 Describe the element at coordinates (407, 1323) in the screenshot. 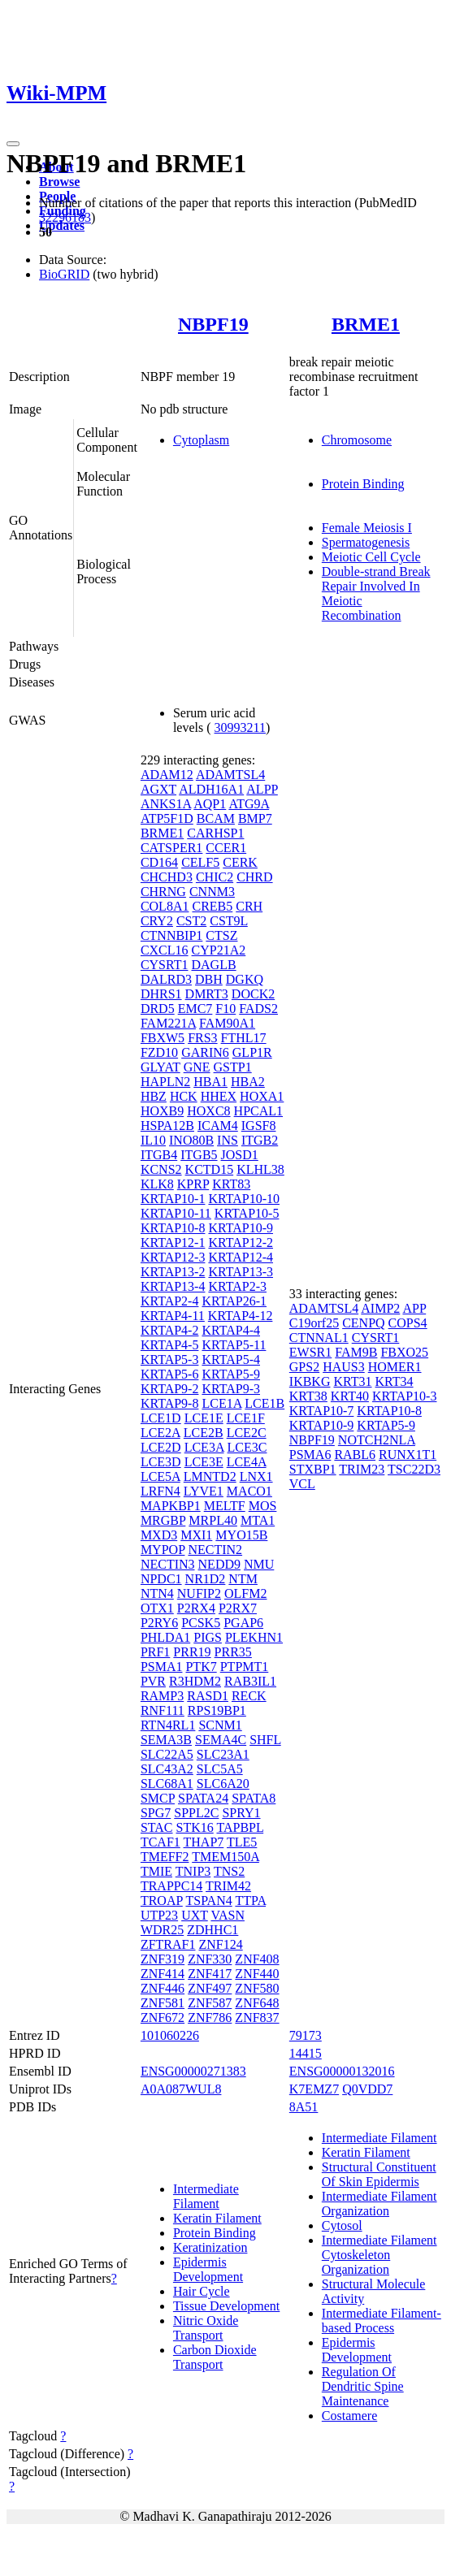

I see `COPS4` at that location.